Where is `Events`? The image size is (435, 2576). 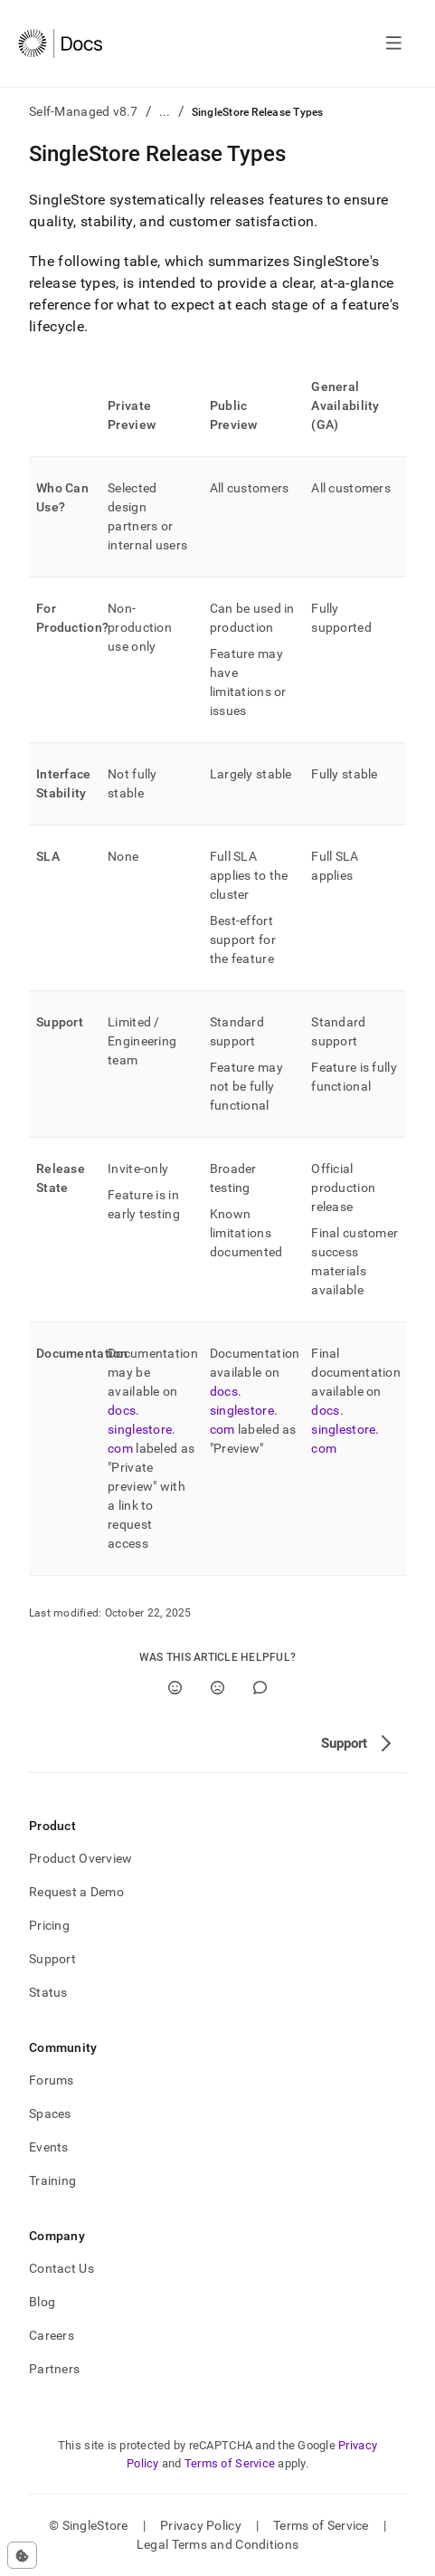 Events is located at coordinates (49, 2147).